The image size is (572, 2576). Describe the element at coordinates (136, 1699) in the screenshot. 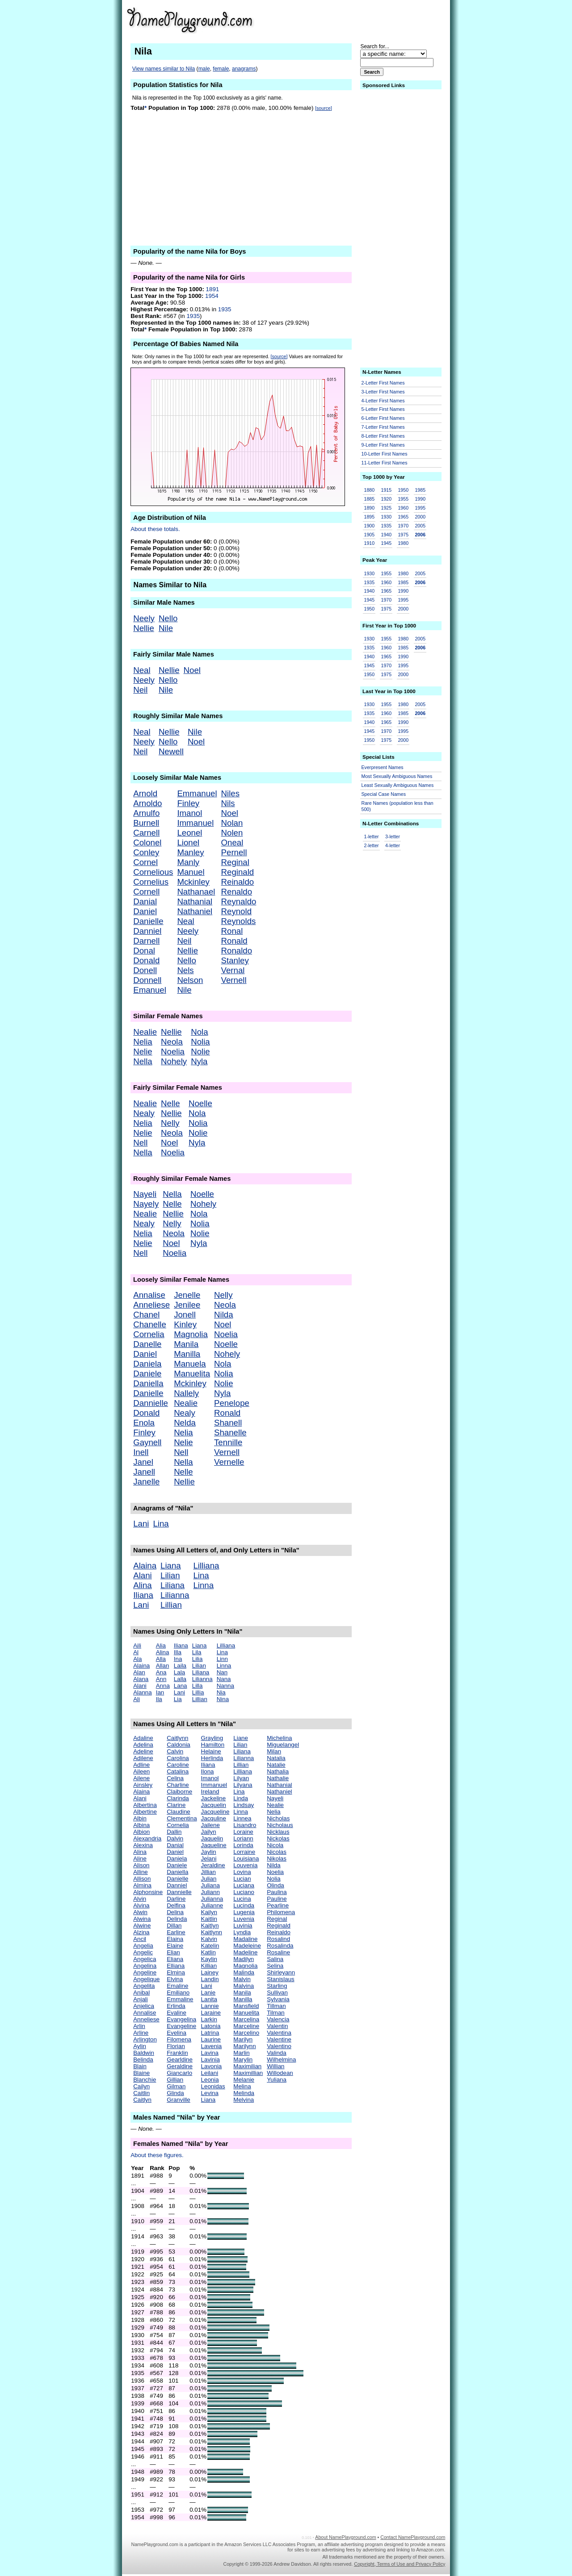

I see `Ali` at that location.